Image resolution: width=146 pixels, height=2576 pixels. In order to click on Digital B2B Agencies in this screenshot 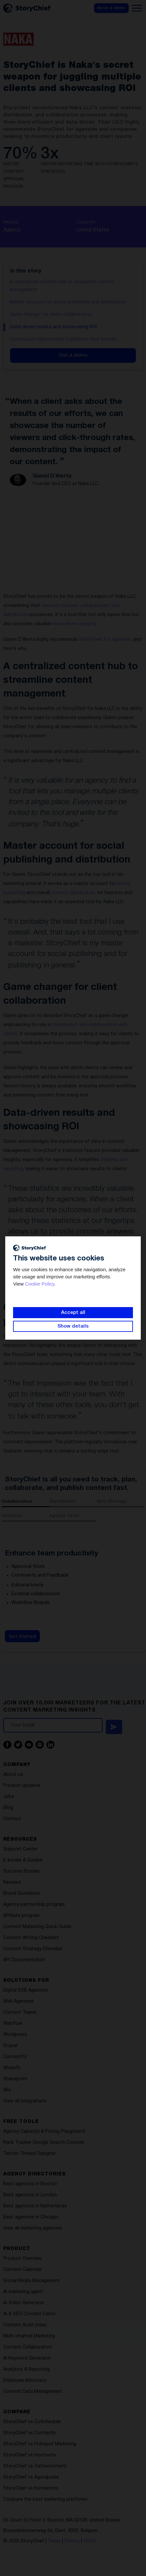, I will do `click(25, 1990)`.